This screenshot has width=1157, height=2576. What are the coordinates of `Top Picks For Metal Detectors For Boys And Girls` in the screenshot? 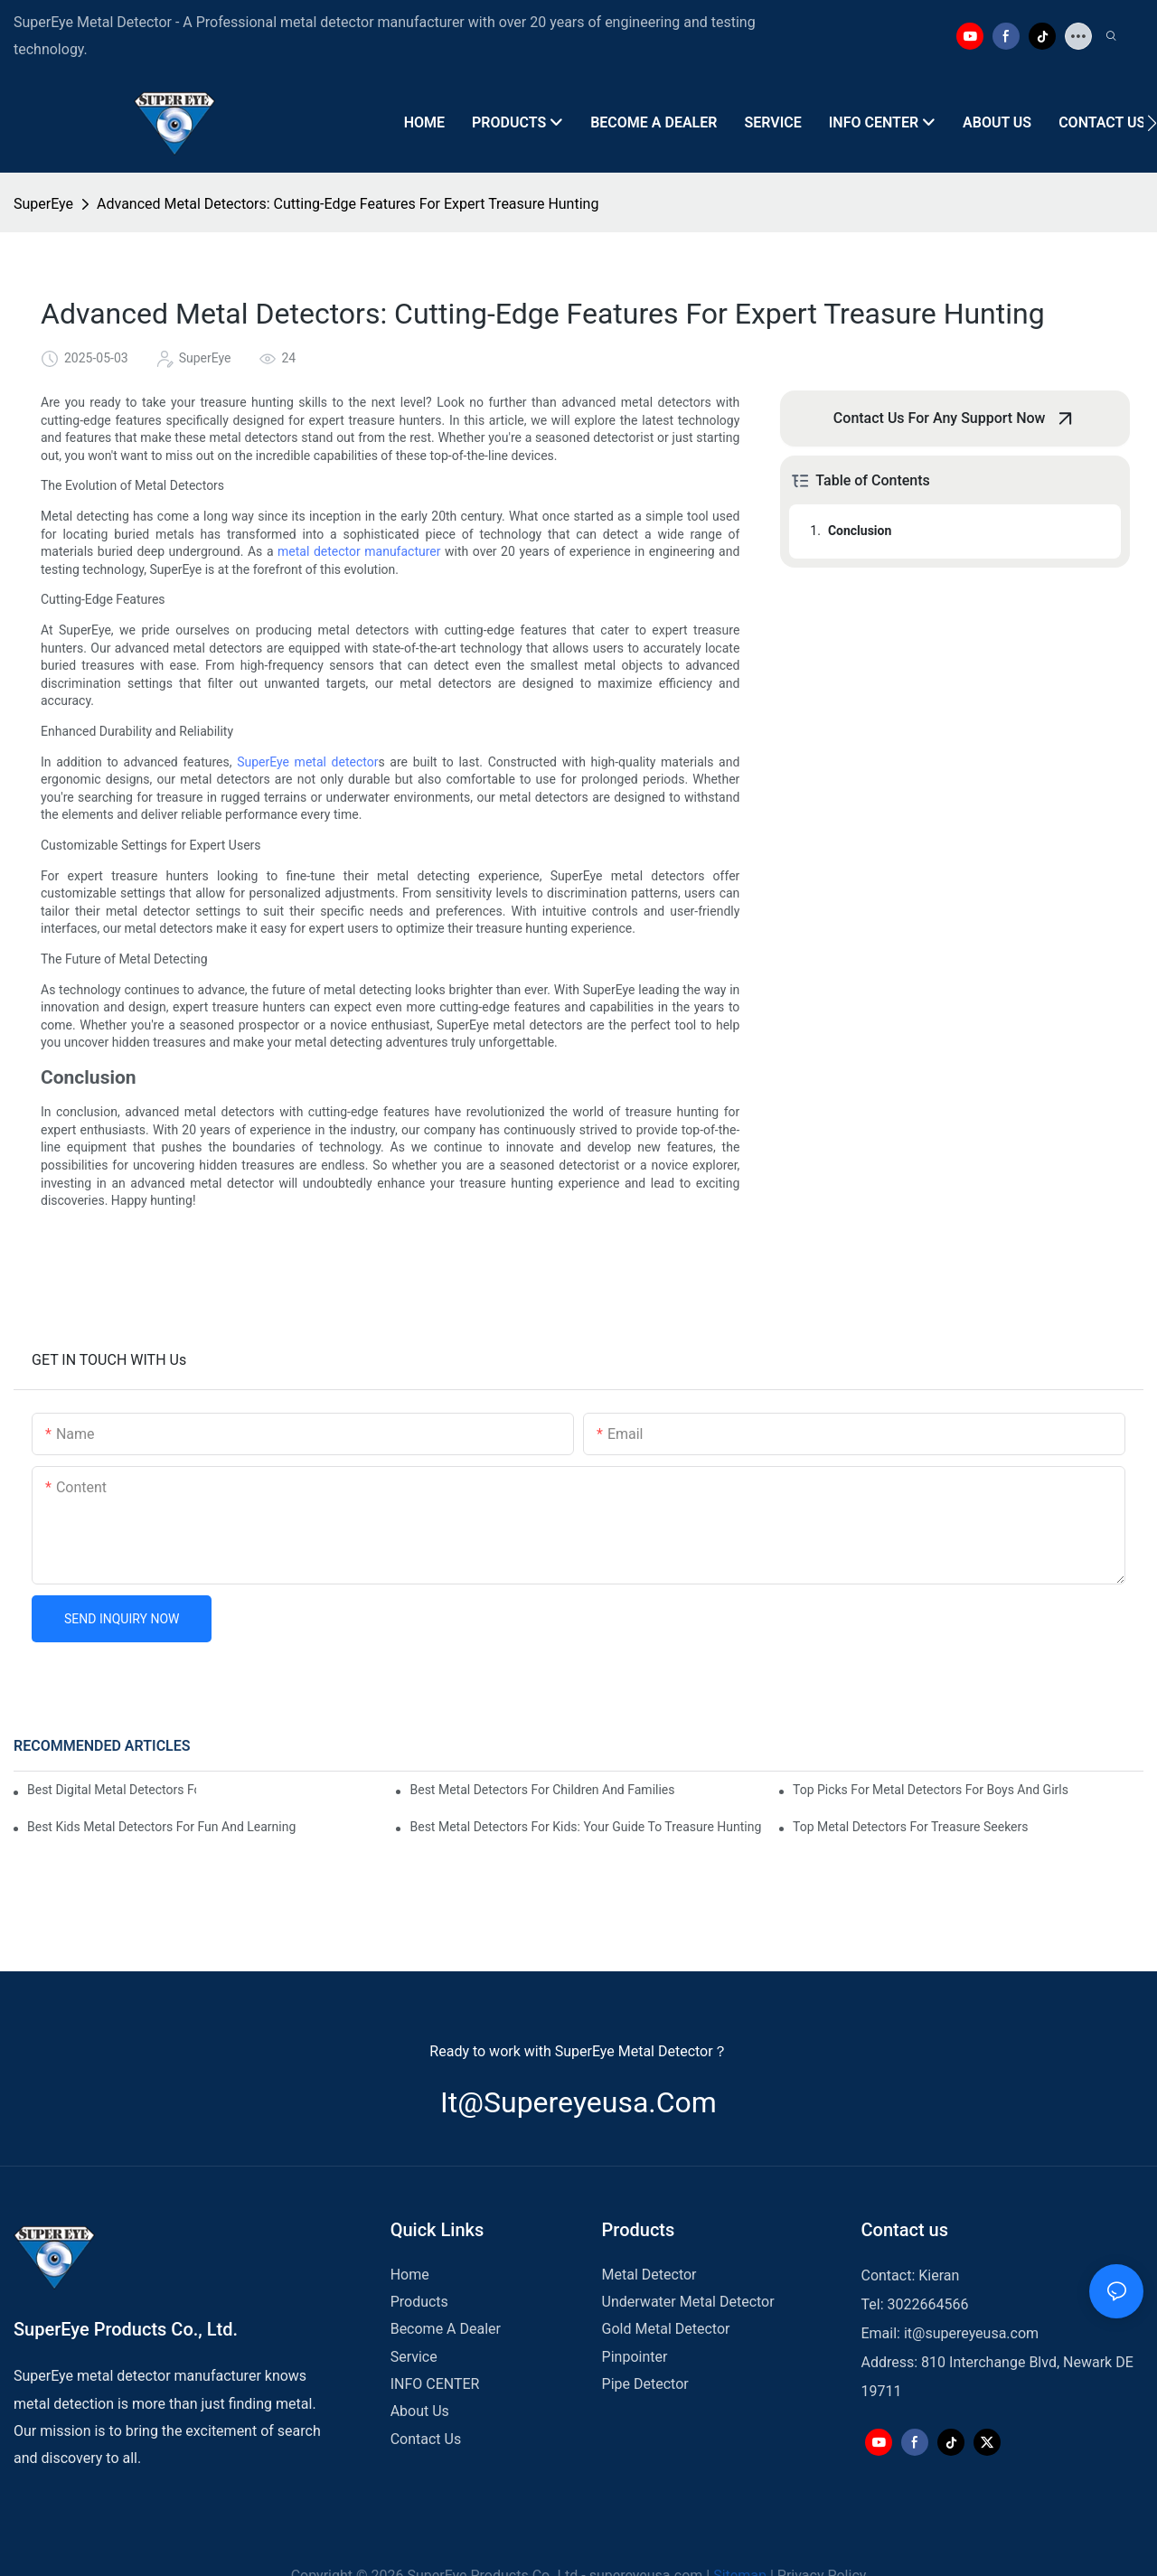 It's located at (930, 1789).